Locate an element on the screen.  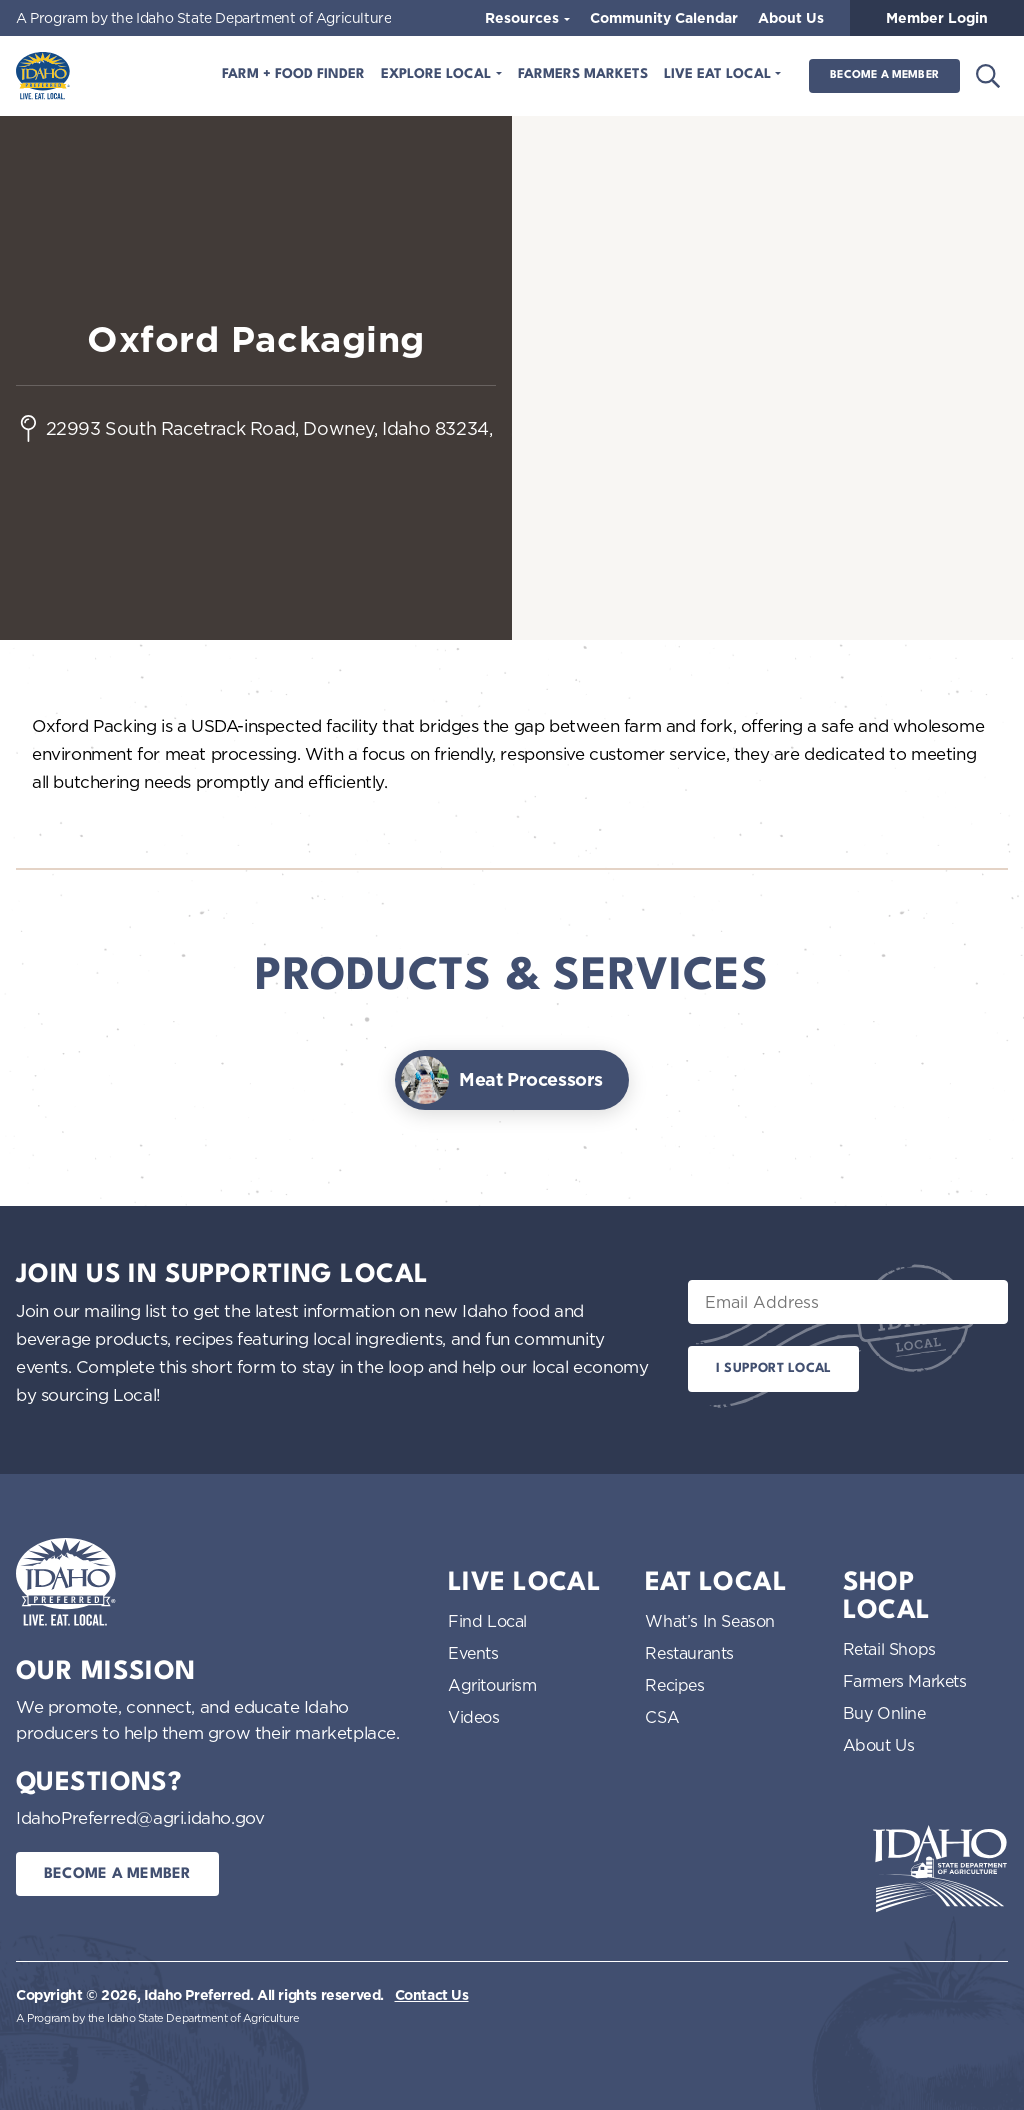
Resources is located at coordinates (524, 18).